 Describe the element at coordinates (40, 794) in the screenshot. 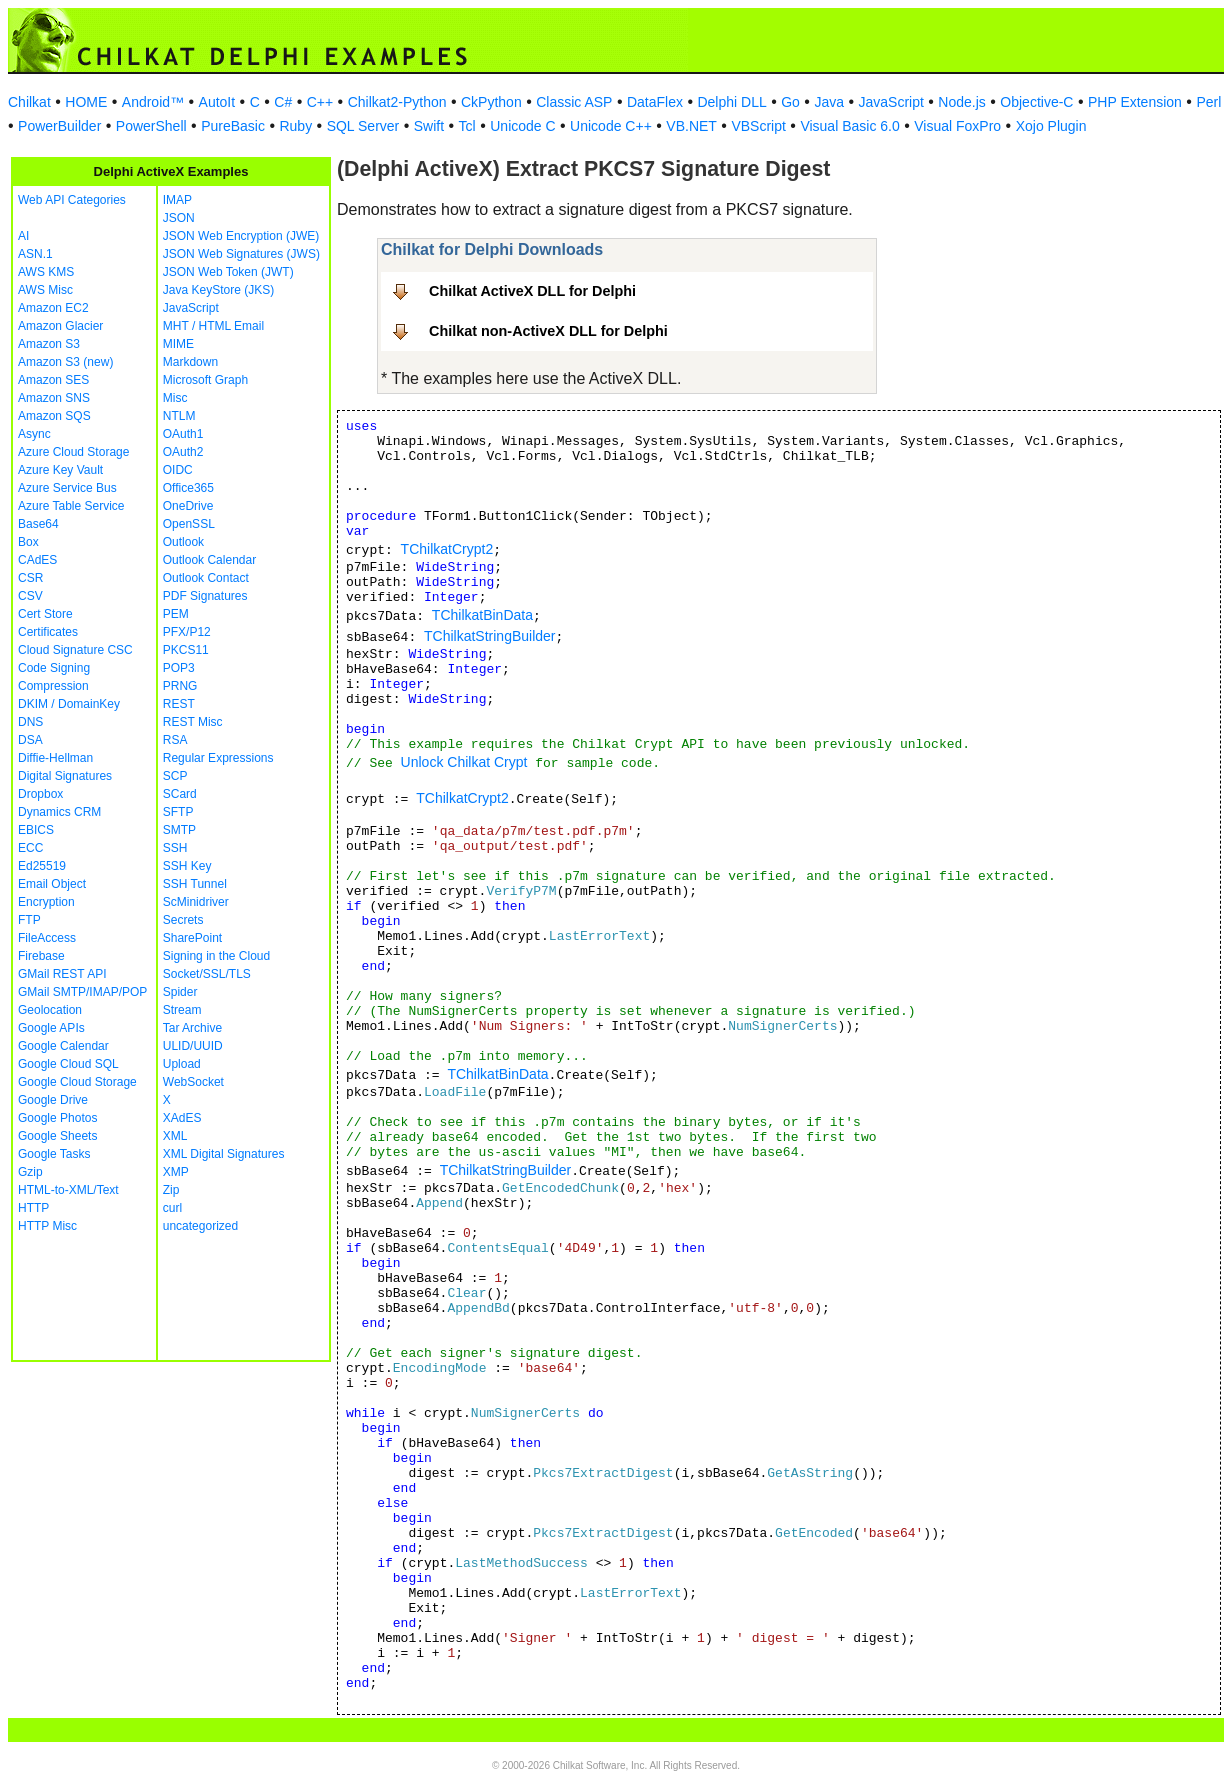

I see `Dropbox` at that location.